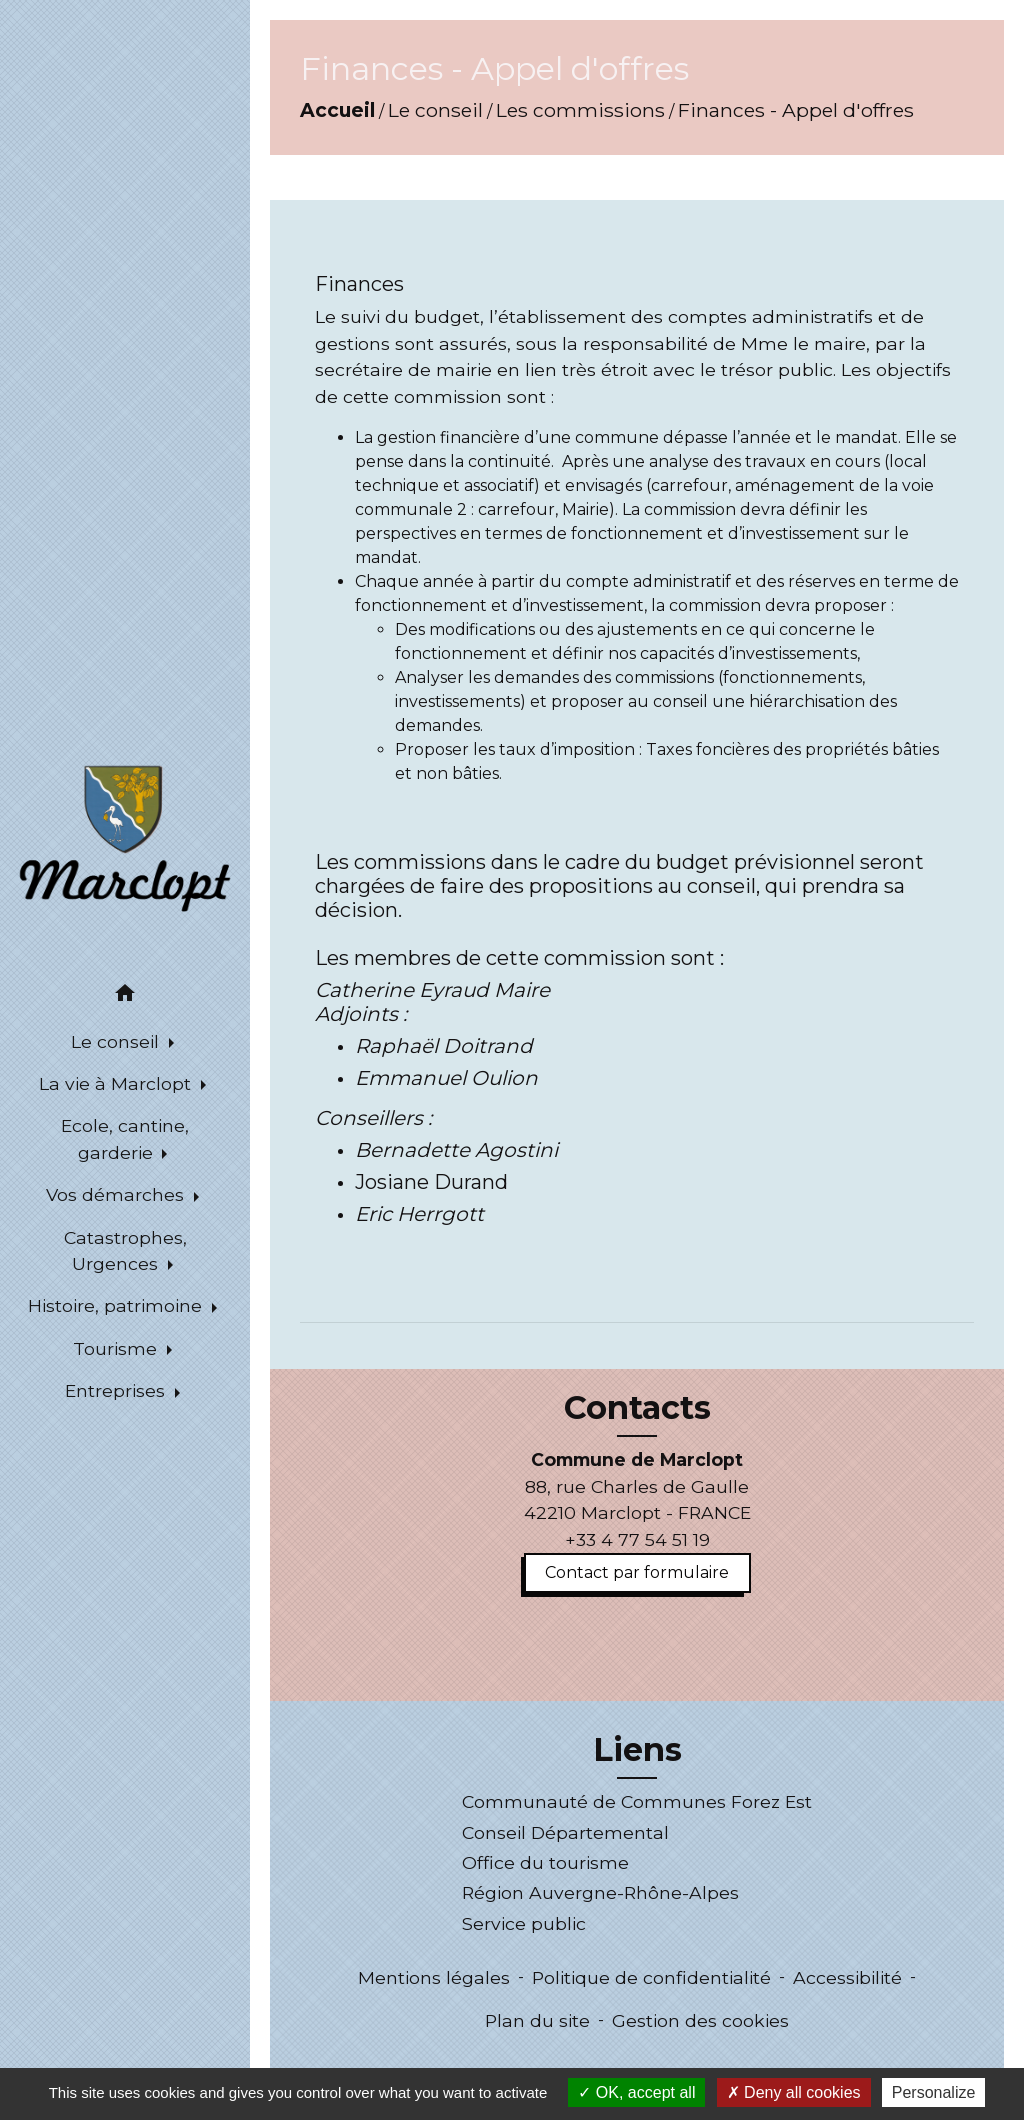 The width and height of the screenshot is (1024, 2120). Describe the element at coordinates (796, 110) in the screenshot. I see `Finances - Appel d'offres` at that location.